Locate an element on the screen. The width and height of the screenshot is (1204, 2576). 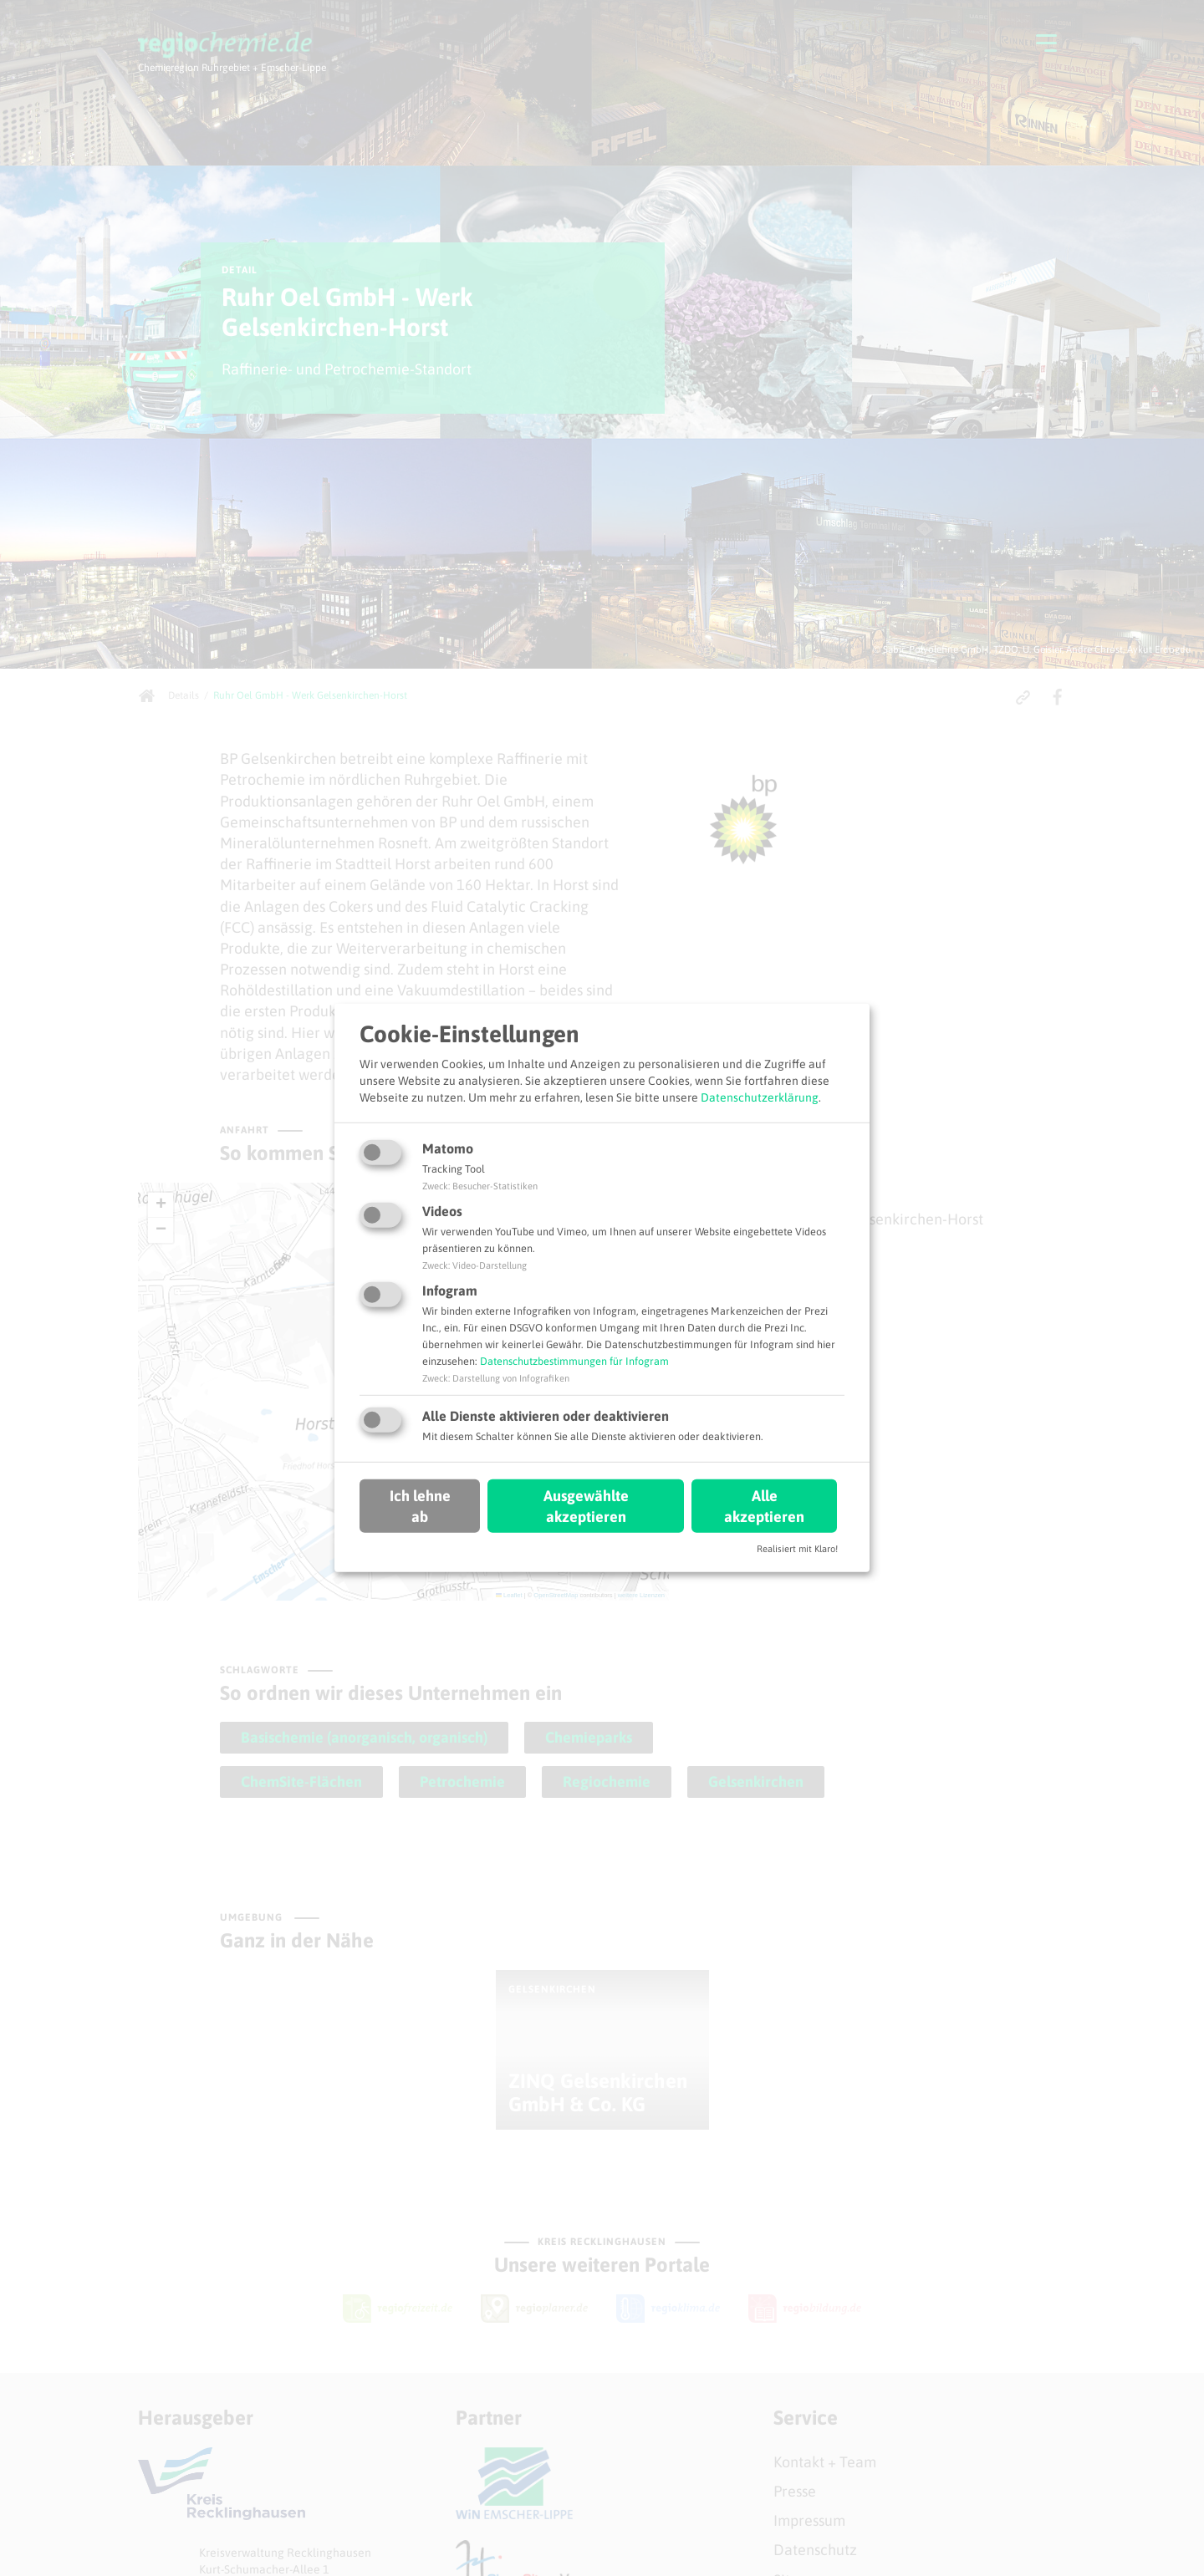
Realisiert mit Klaro! is located at coordinates (797, 1549).